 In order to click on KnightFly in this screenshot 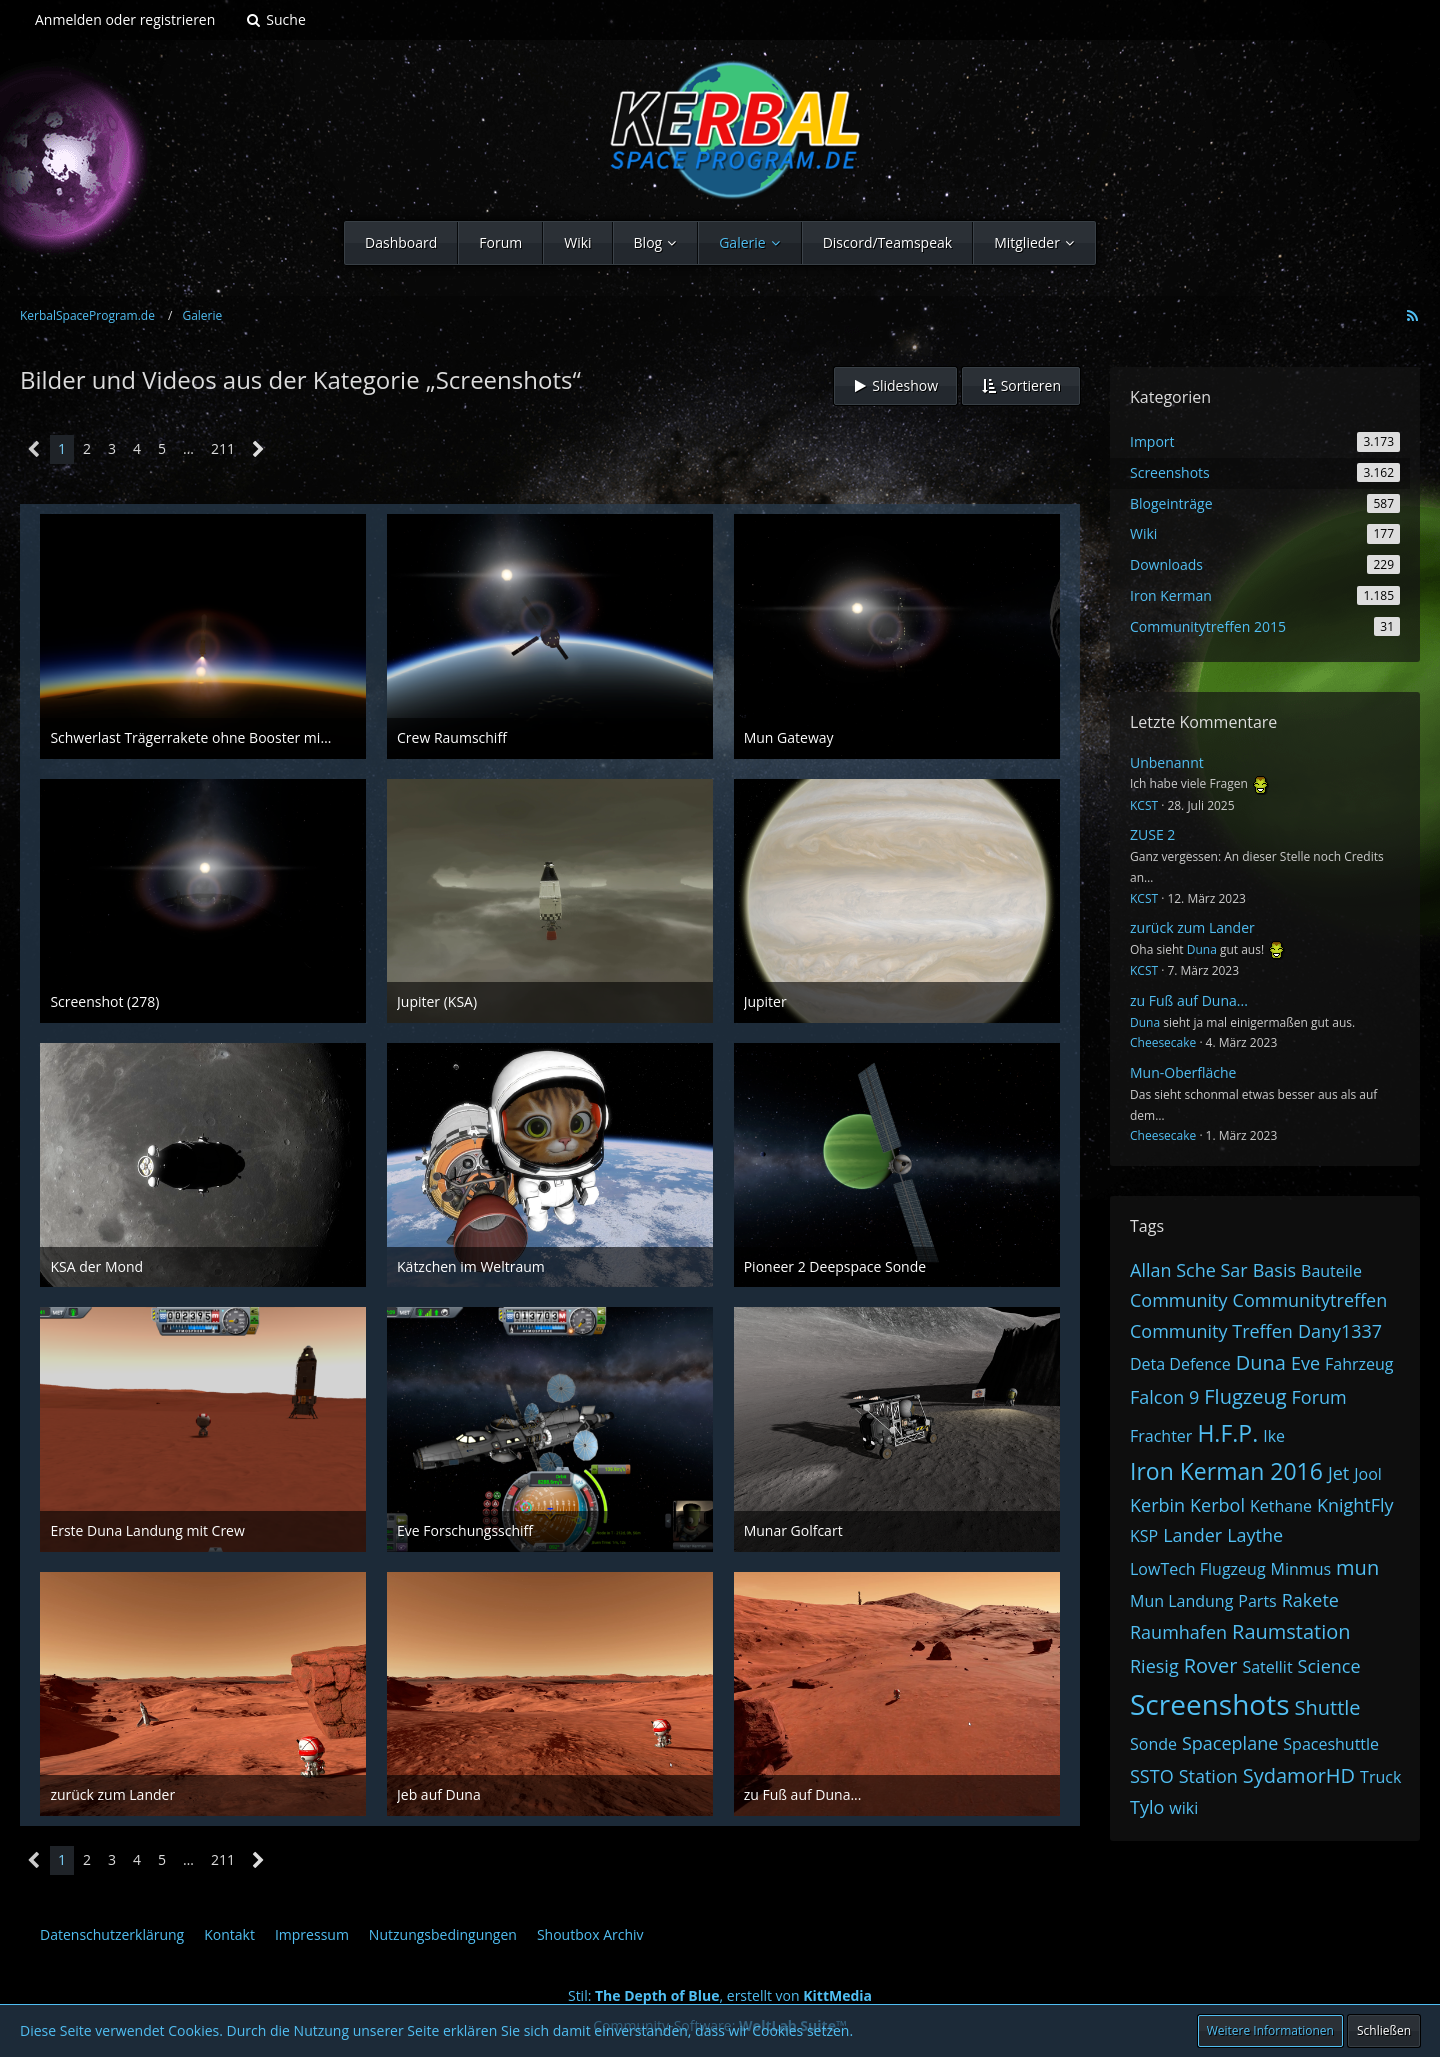, I will do `click(1355, 1505)`.